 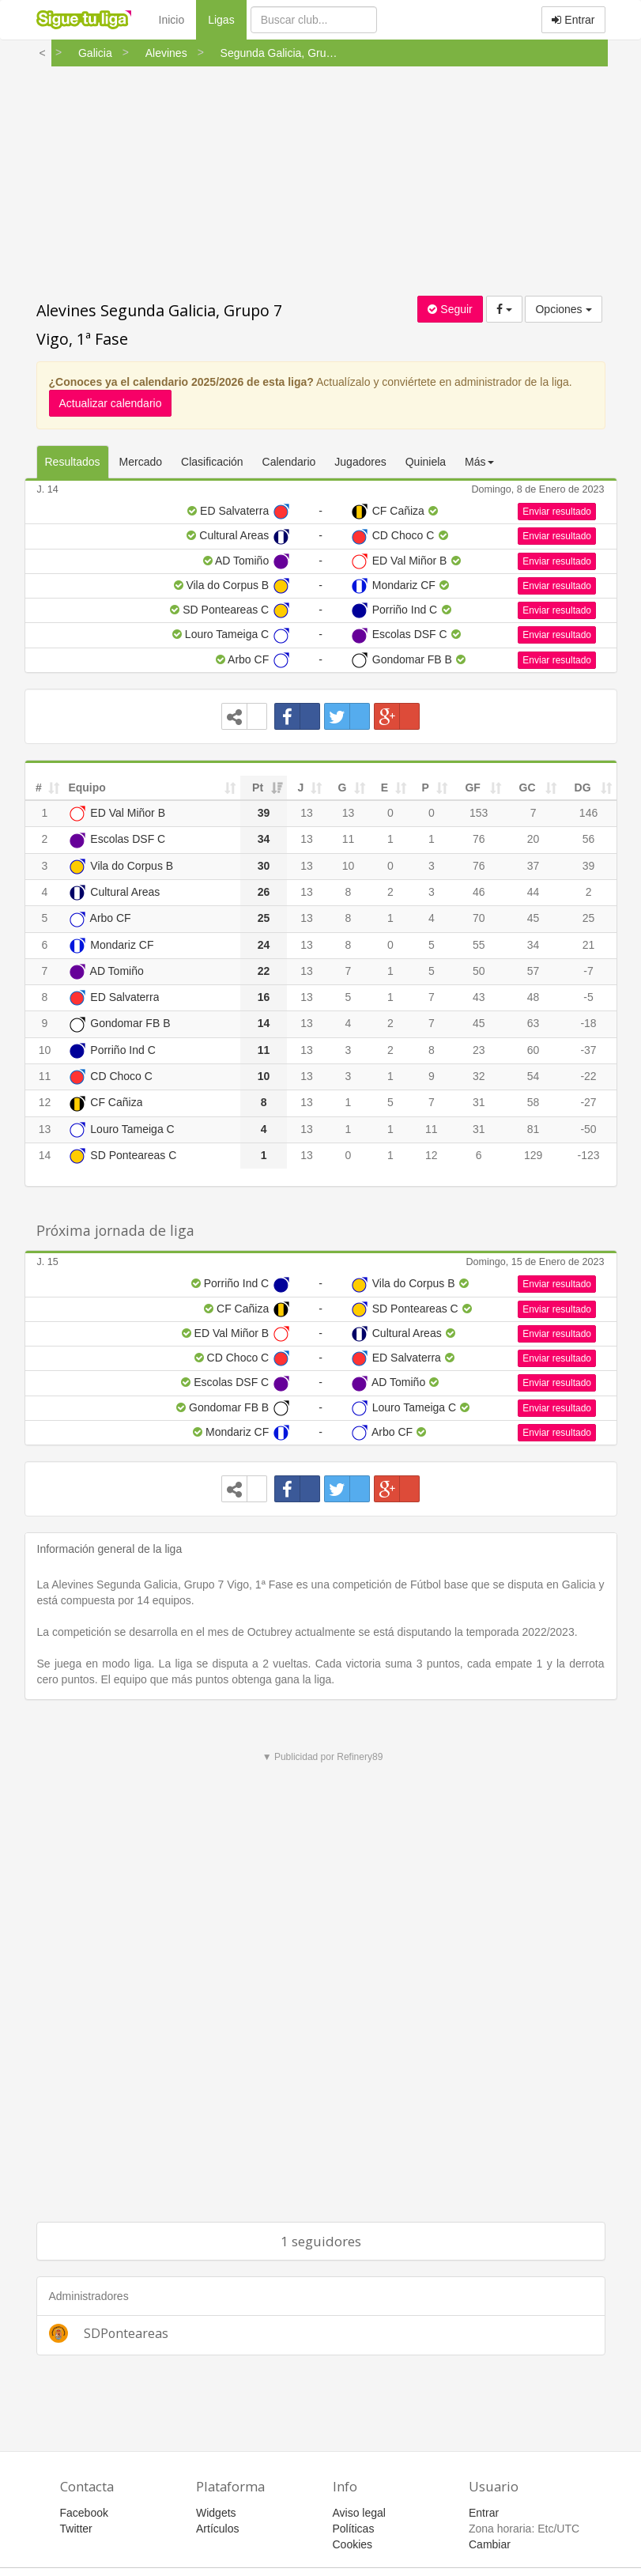 What do you see at coordinates (479, 1050) in the screenshot?
I see `23` at bounding box center [479, 1050].